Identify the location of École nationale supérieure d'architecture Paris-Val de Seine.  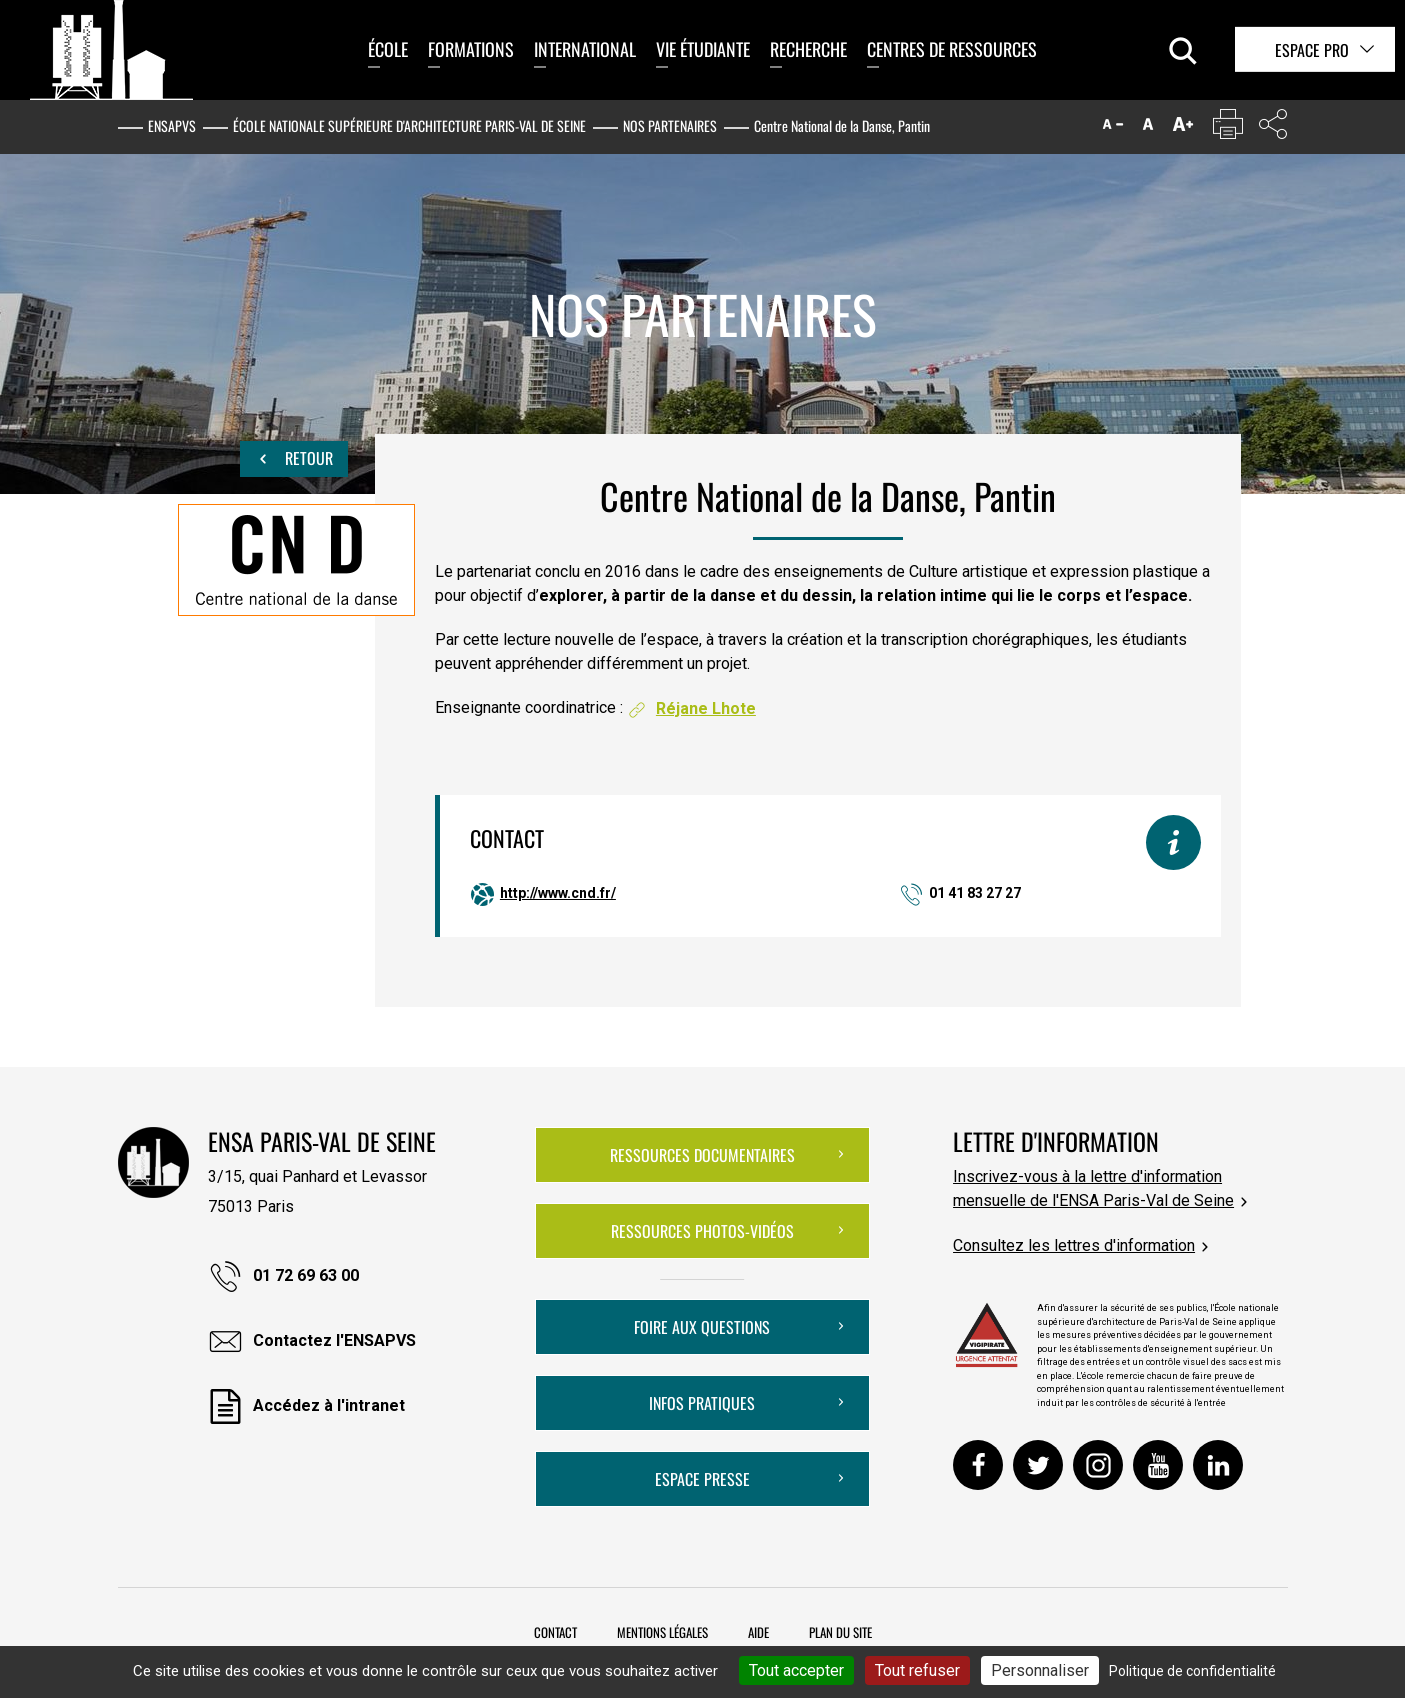
(409, 125).